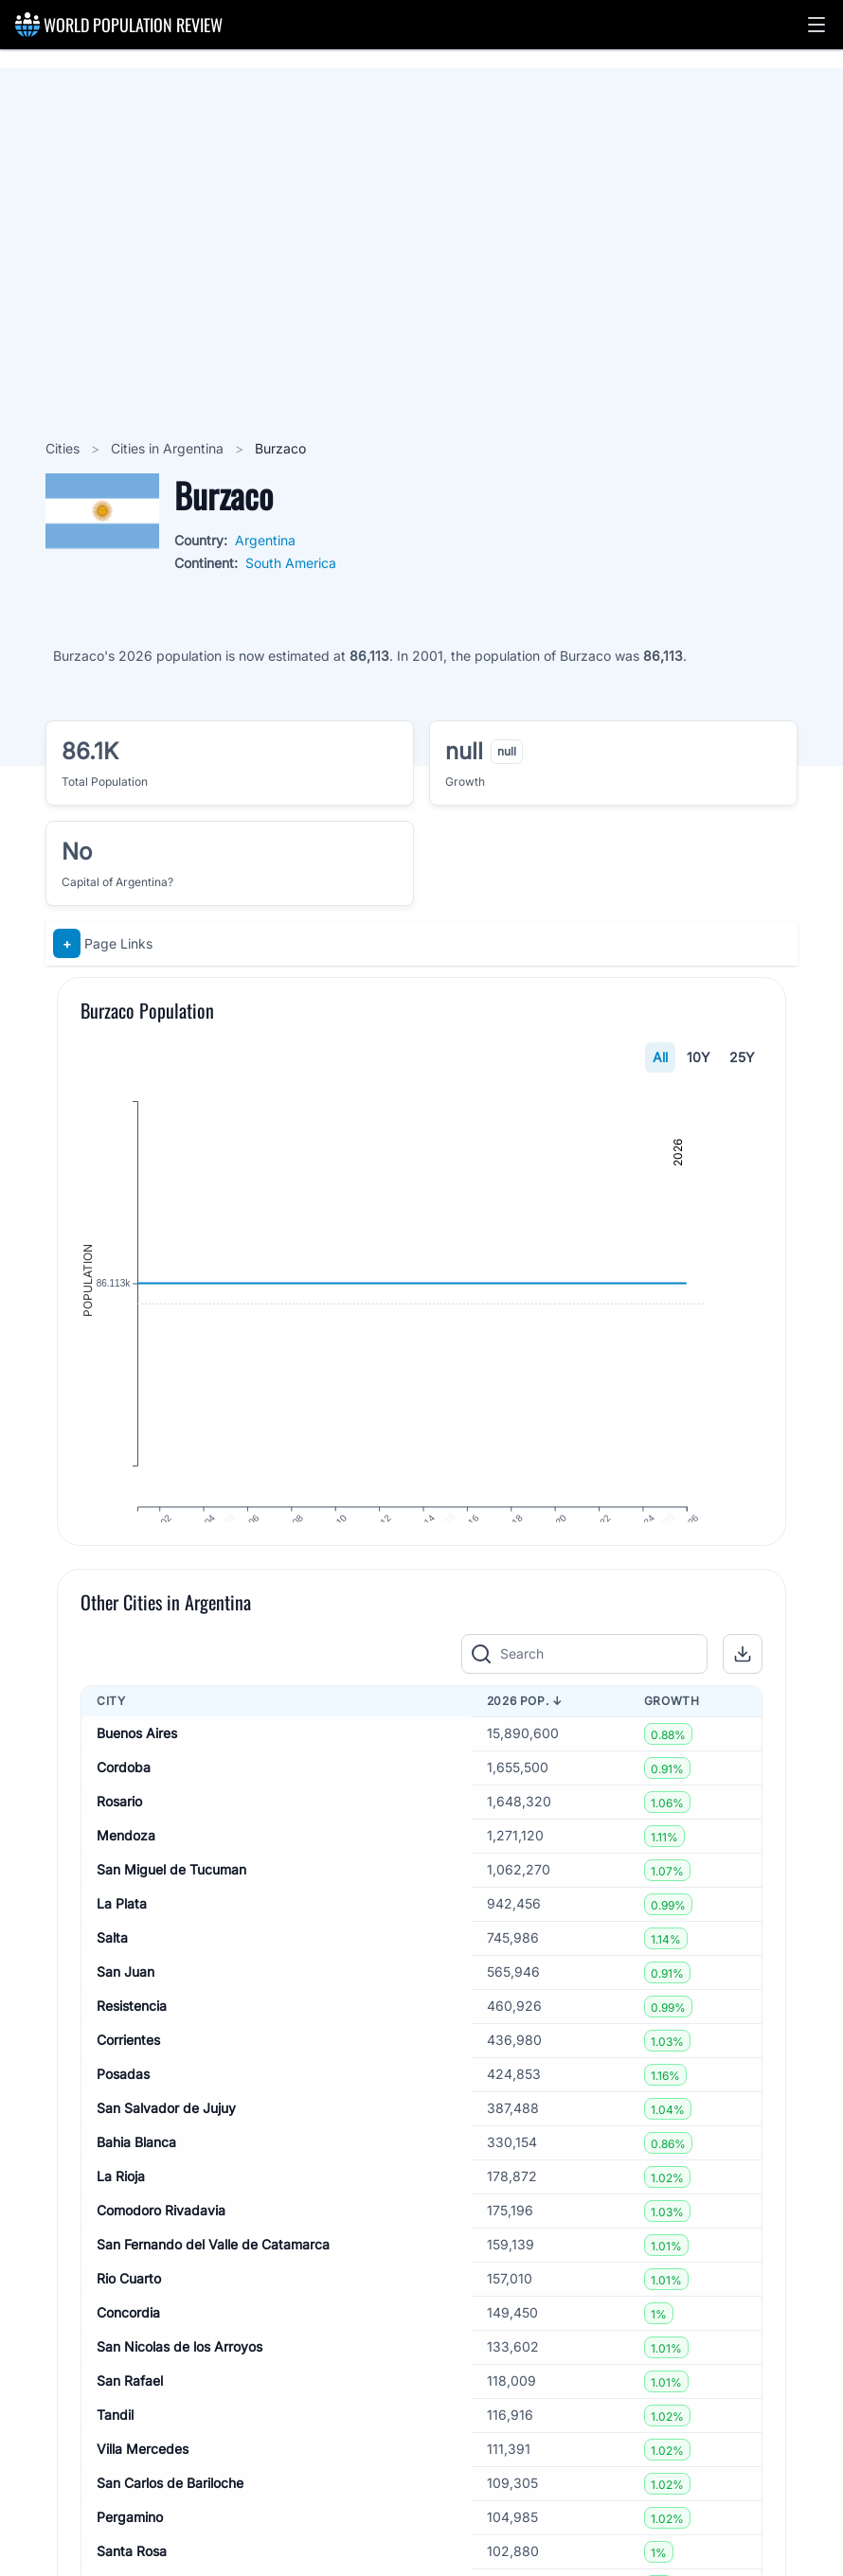 This screenshot has height=2576, width=843. What do you see at coordinates (121, 2217) in the screenshot?
I see `La Rioja` at bounding box center [121, 2217].